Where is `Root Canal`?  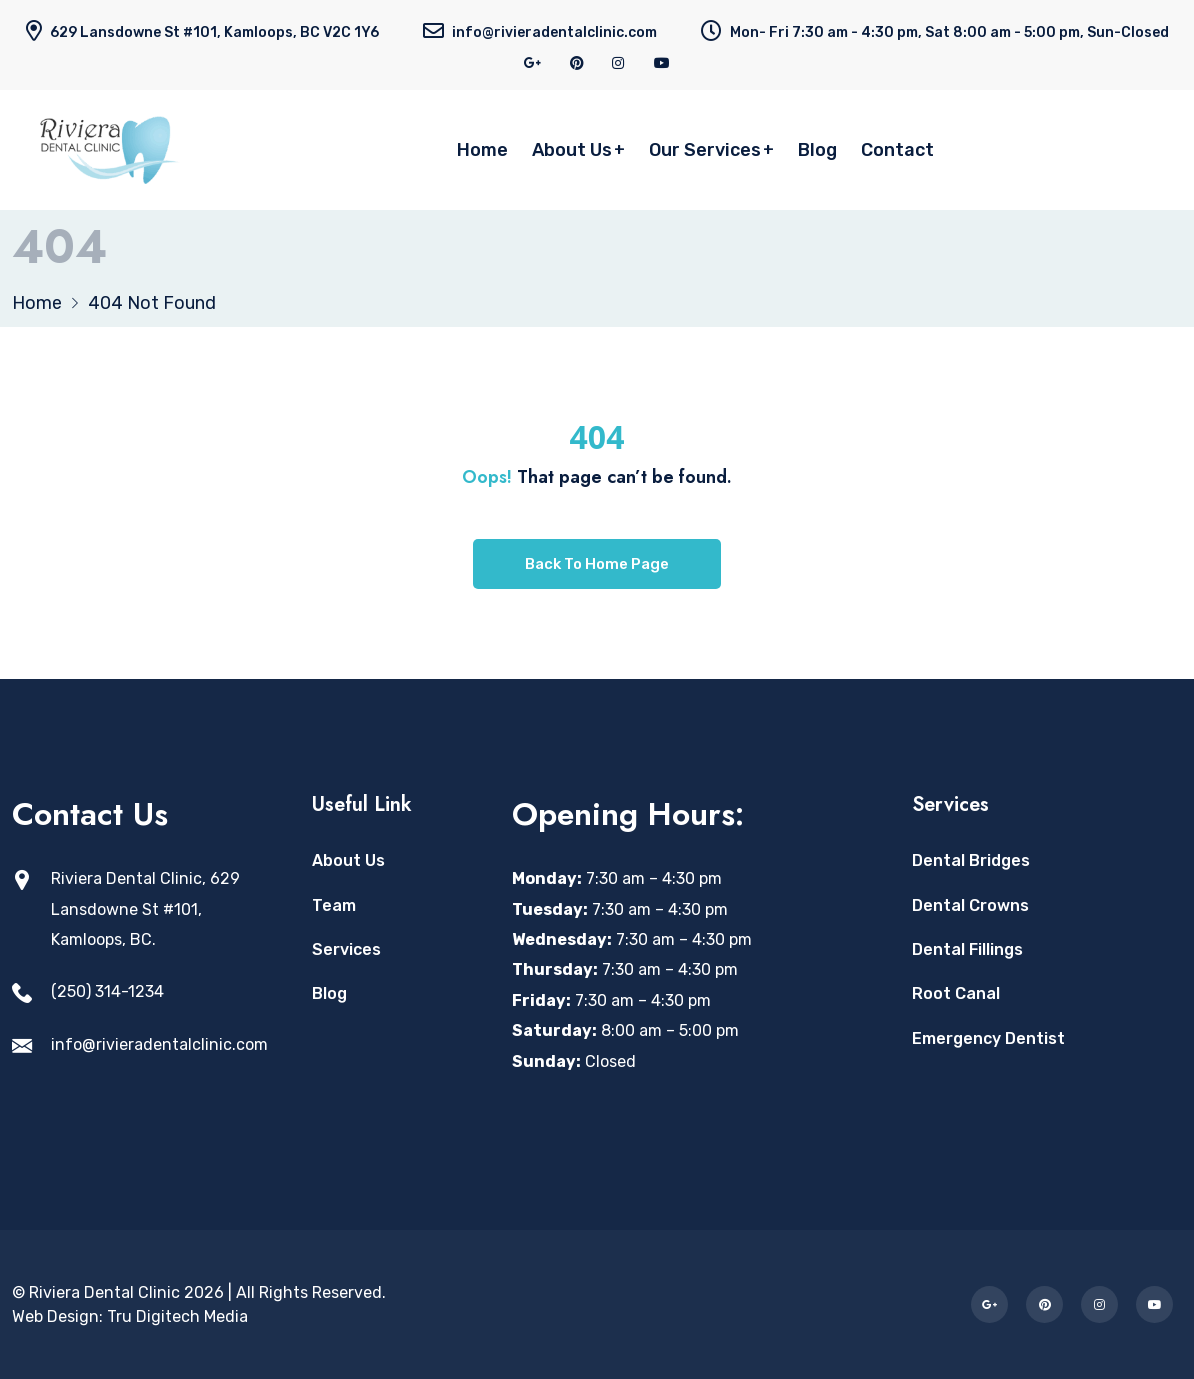 Root Canal is located at coordinates (956, 993).